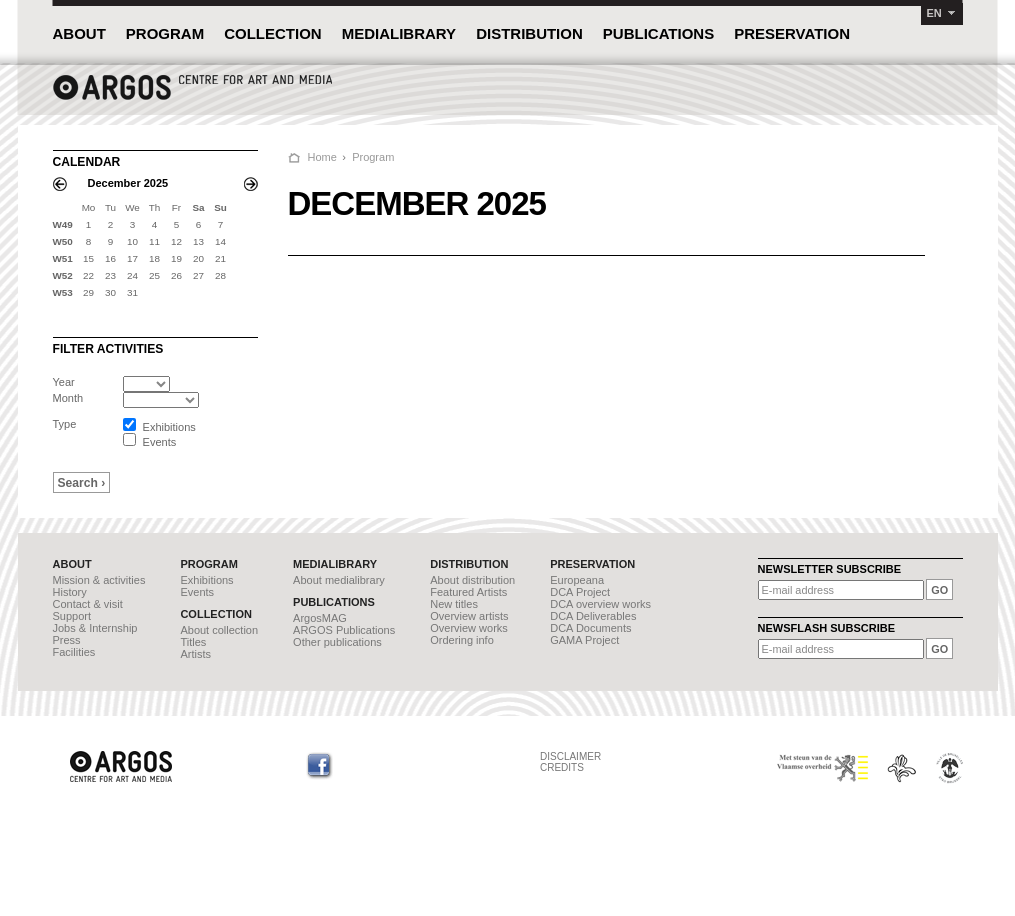 The image size is (1015, 916). Describe the element at coordinates (472, 580) in the screenshot. I see `About distribution` at that location.